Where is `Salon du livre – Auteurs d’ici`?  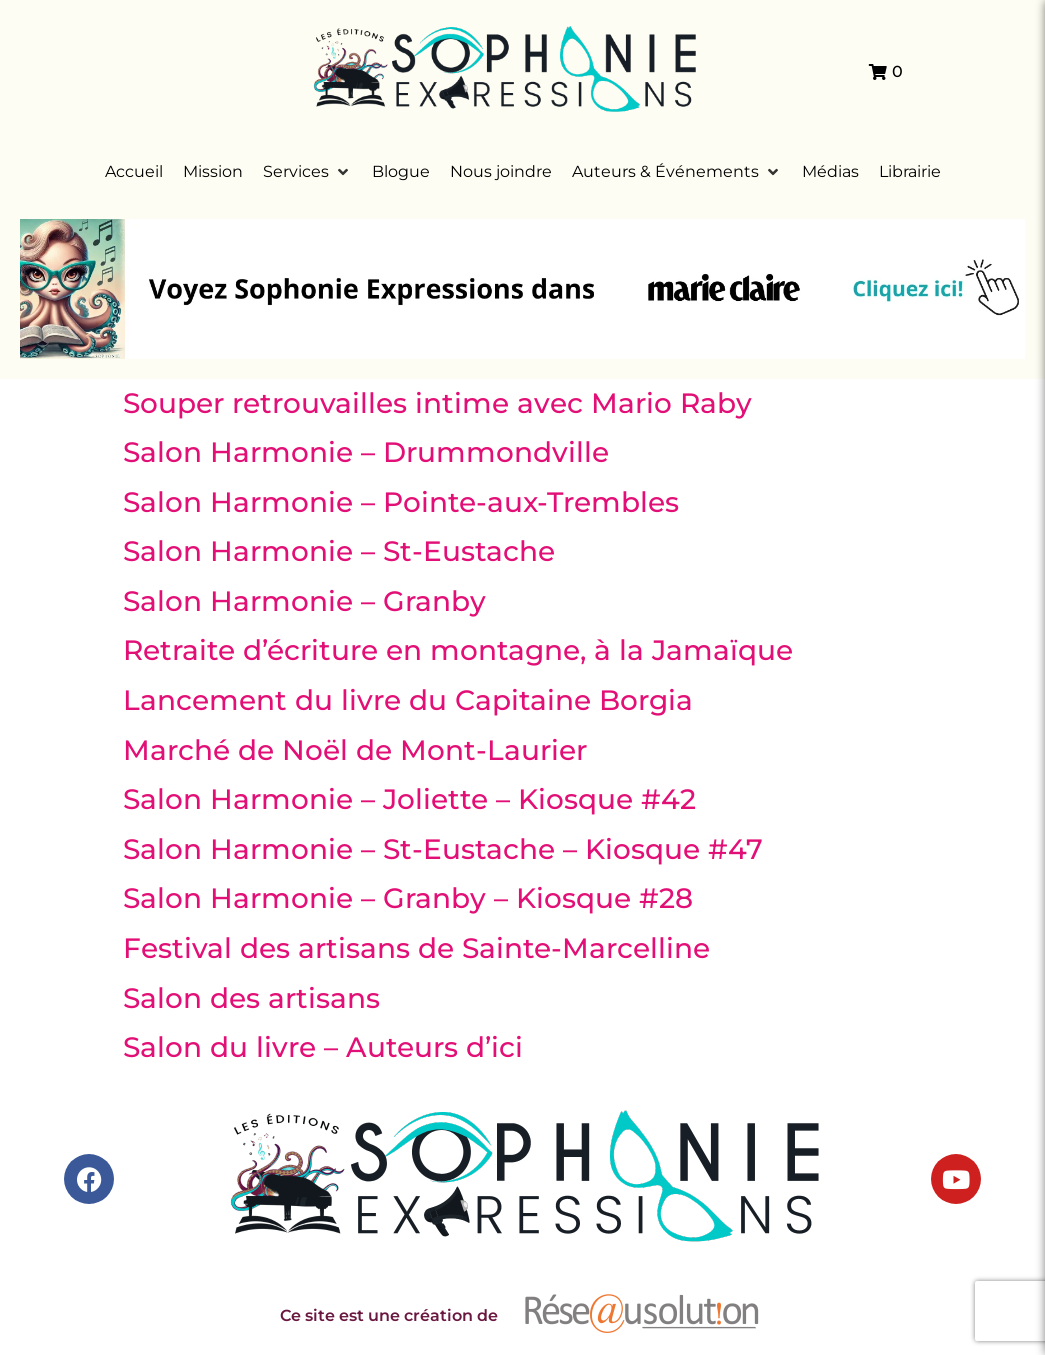 Salon du livre – Auteurs d’ici is located at coordinates (323, 1047).